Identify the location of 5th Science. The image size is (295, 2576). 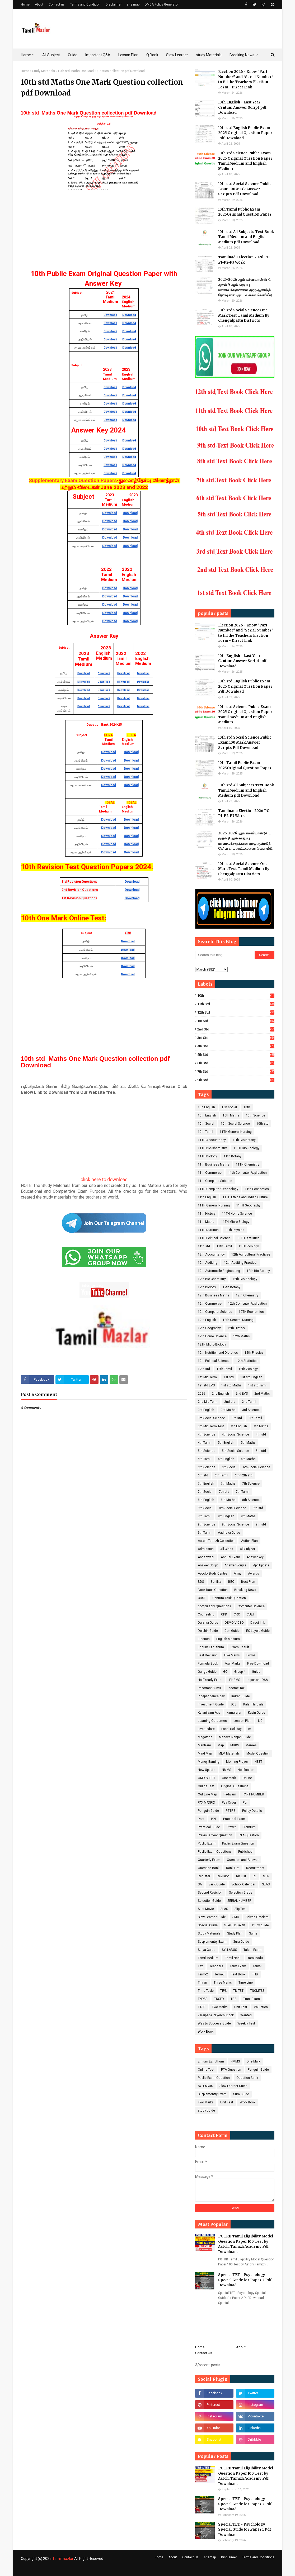
(206, 1451).